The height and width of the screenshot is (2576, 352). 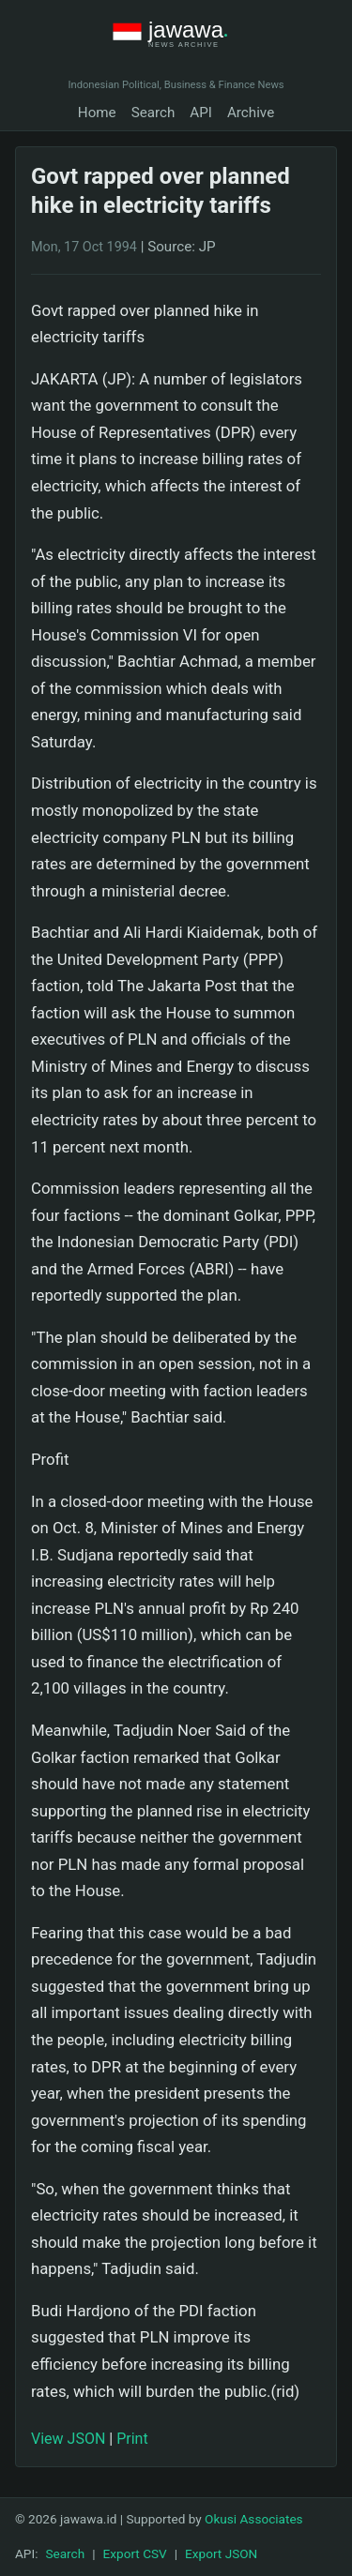 What do you see at coordinates (201, 112) in the screenshot?
I see `API` at bounding box center [201, 112].